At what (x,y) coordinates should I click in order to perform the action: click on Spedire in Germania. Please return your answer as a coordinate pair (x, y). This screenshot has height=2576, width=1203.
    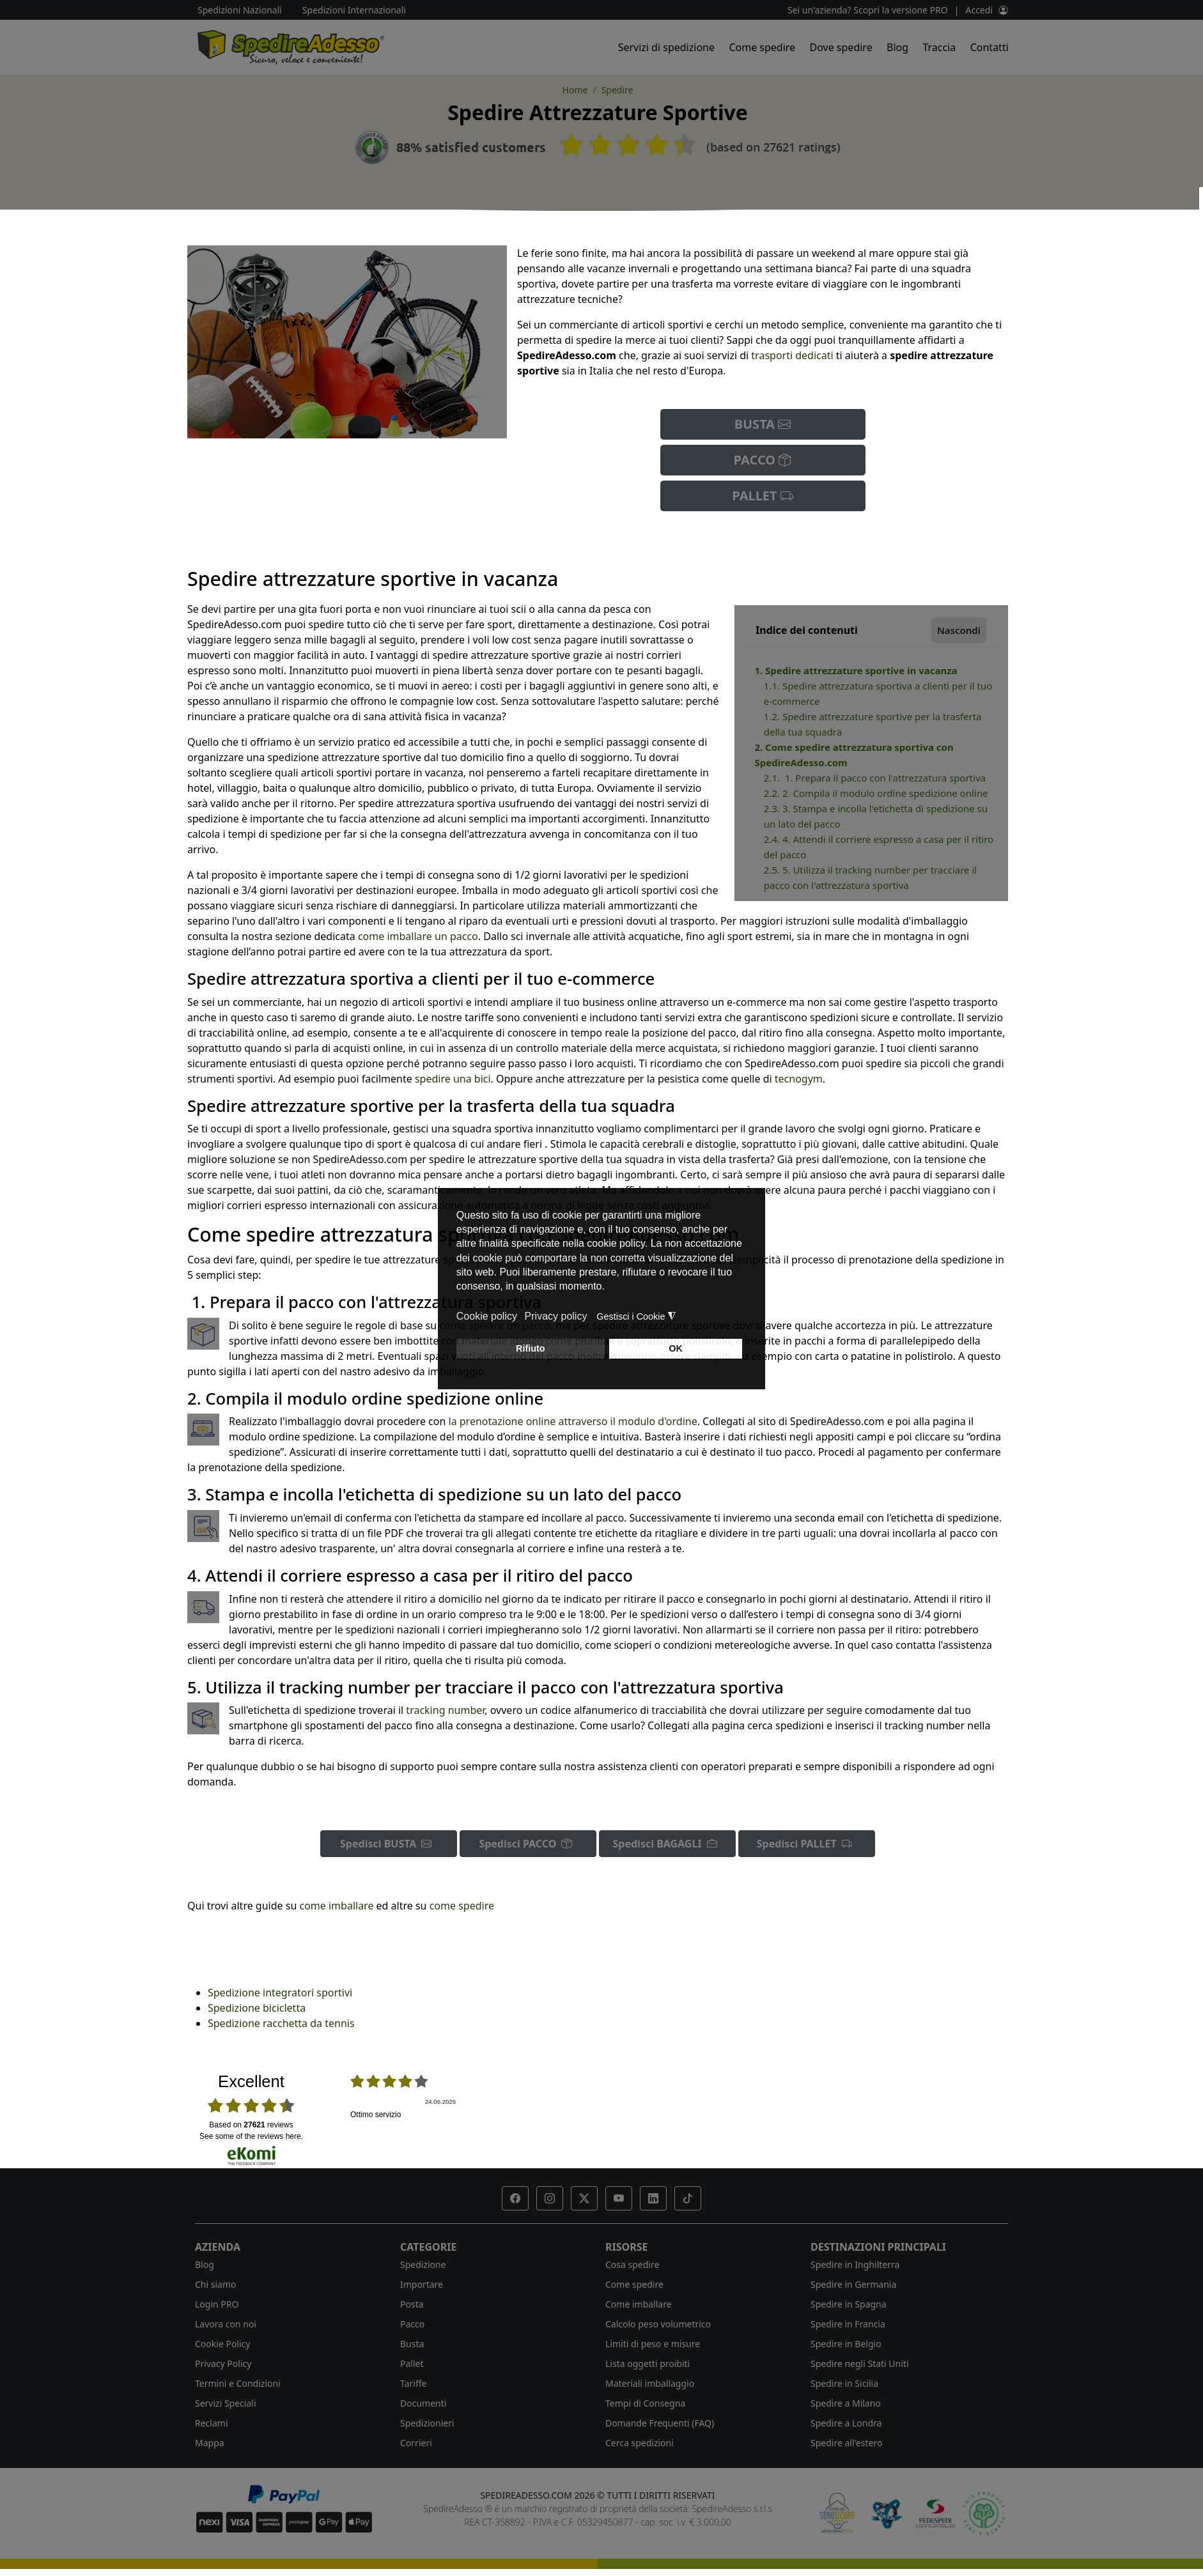
    Looking at the image, I should click on (853, 2284).